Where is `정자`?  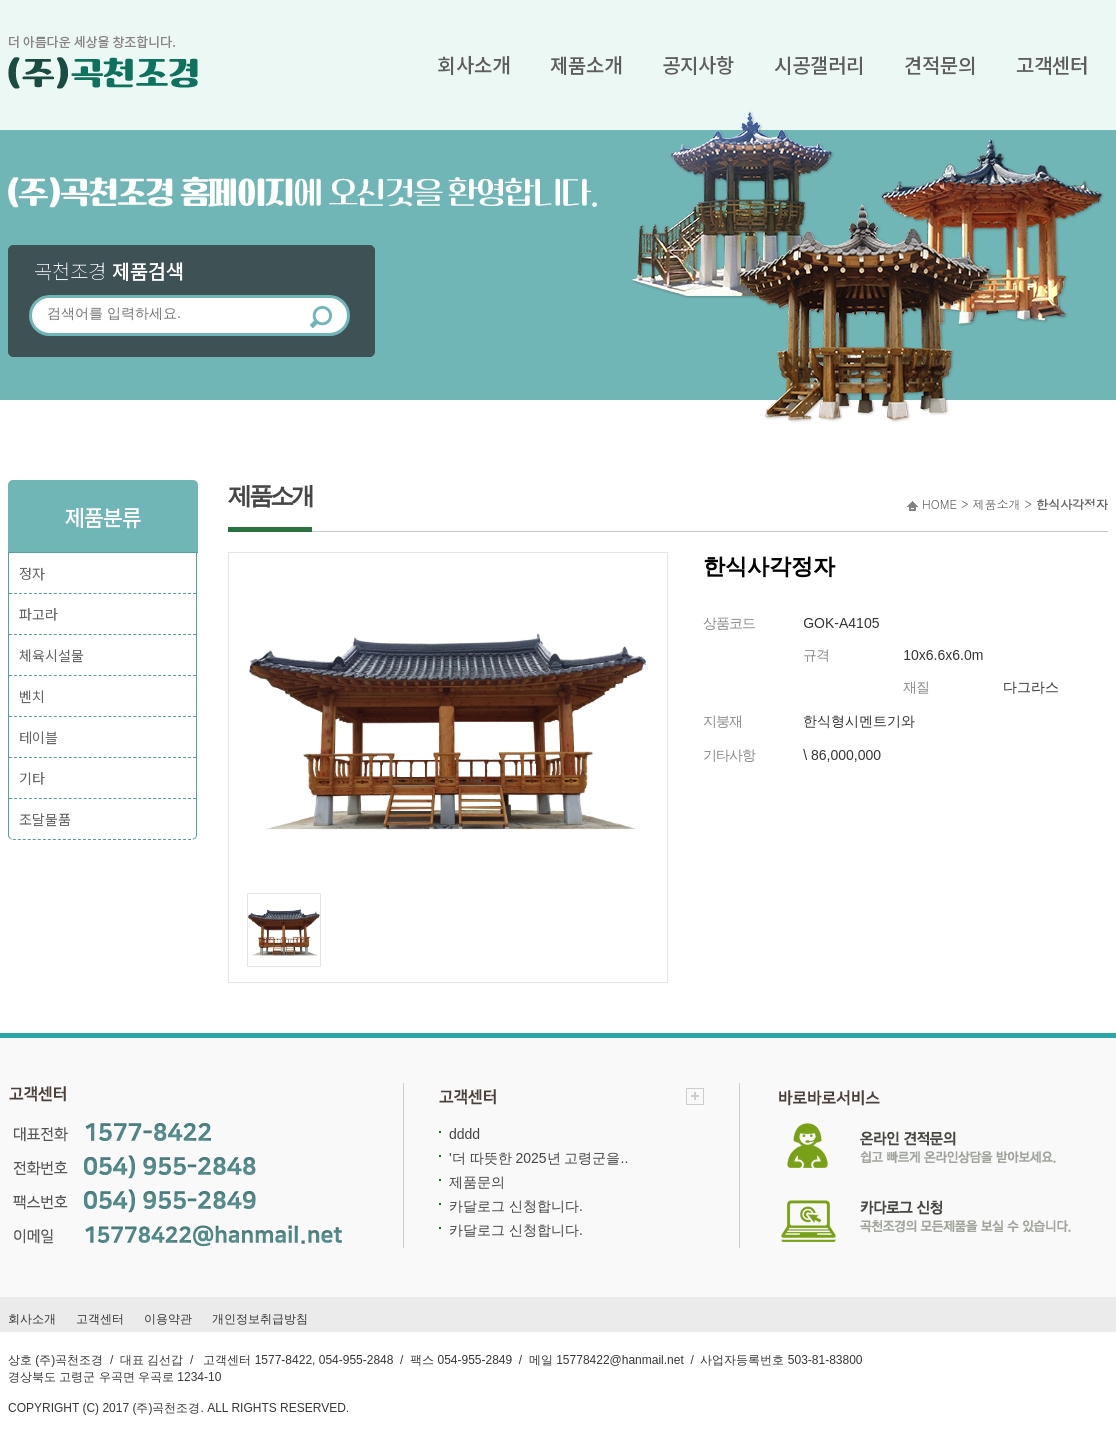
정자 is located at coordinates (32, 573).